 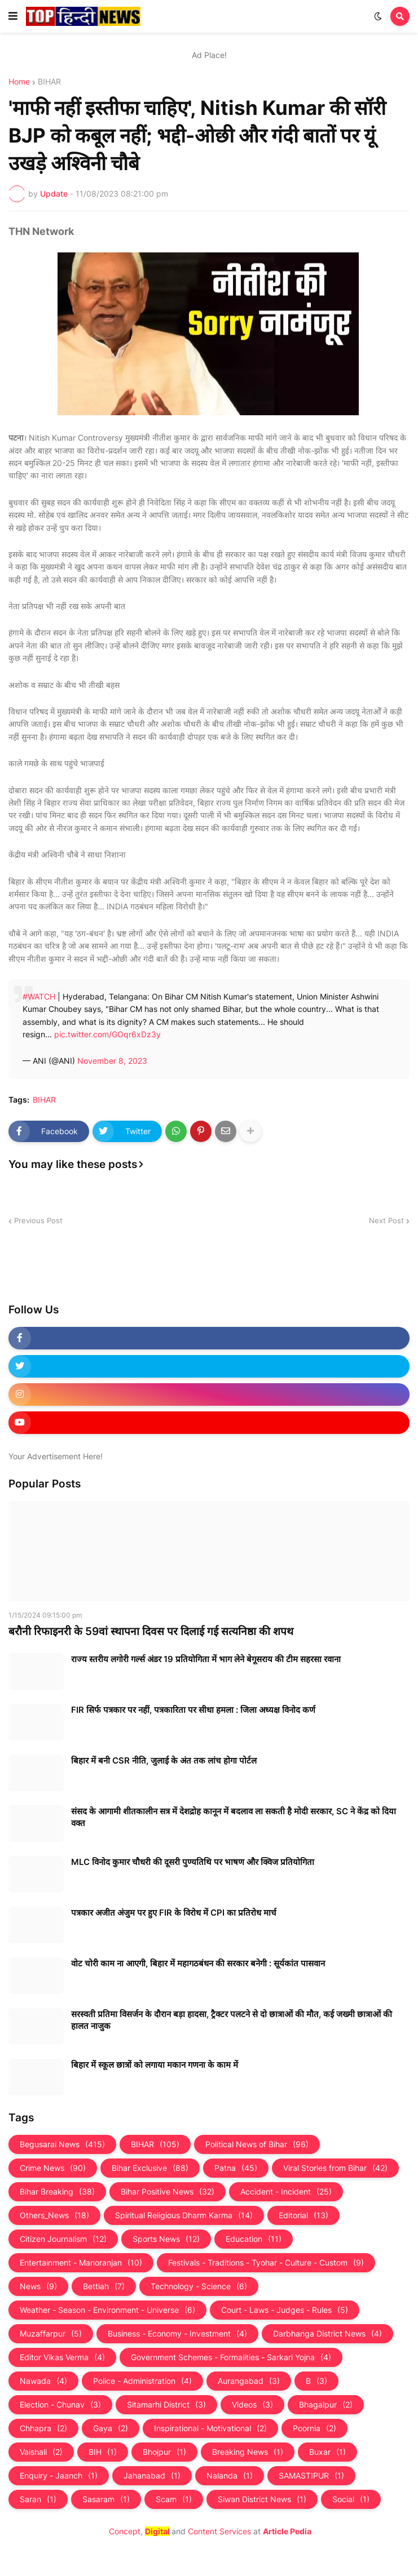 What do you see at coordinates (198, 1963) in the screenshot?
I see `वोट चोरी काम ना आएगी, बिहार में महागठबंधन की सरकार बनेगी : सूर्यकांत पासवान` at bounding box center [198, 1963].